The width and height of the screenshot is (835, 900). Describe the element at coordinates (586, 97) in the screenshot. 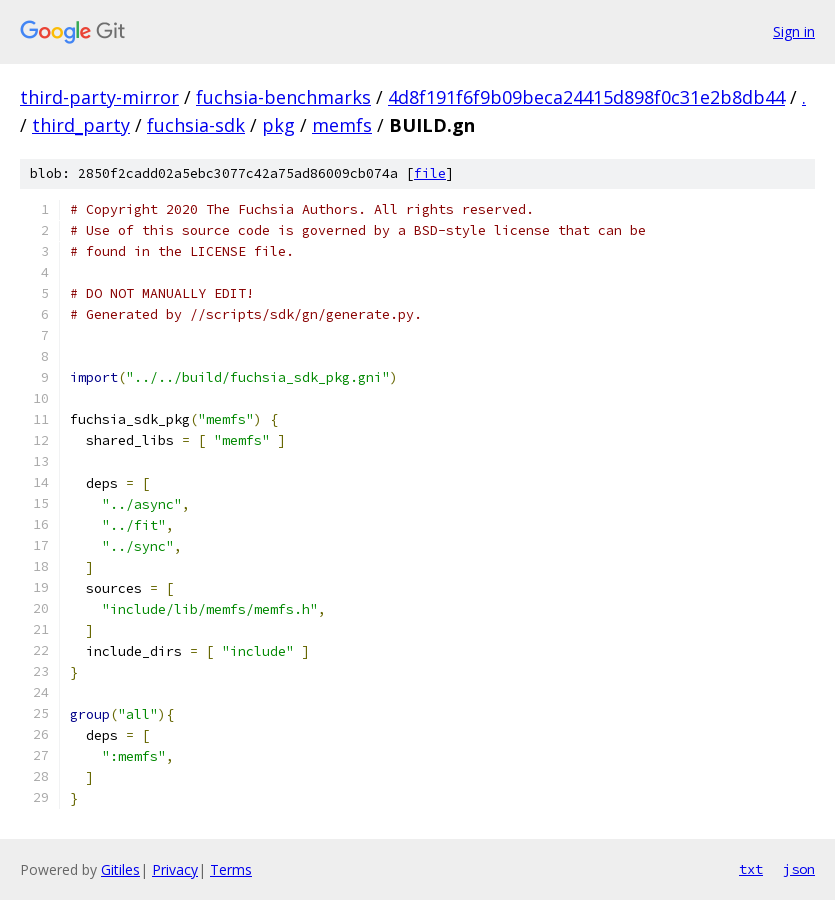

I see `4d8f191f6f9b09beca24415d898f0c31e2b8db44` at that location.